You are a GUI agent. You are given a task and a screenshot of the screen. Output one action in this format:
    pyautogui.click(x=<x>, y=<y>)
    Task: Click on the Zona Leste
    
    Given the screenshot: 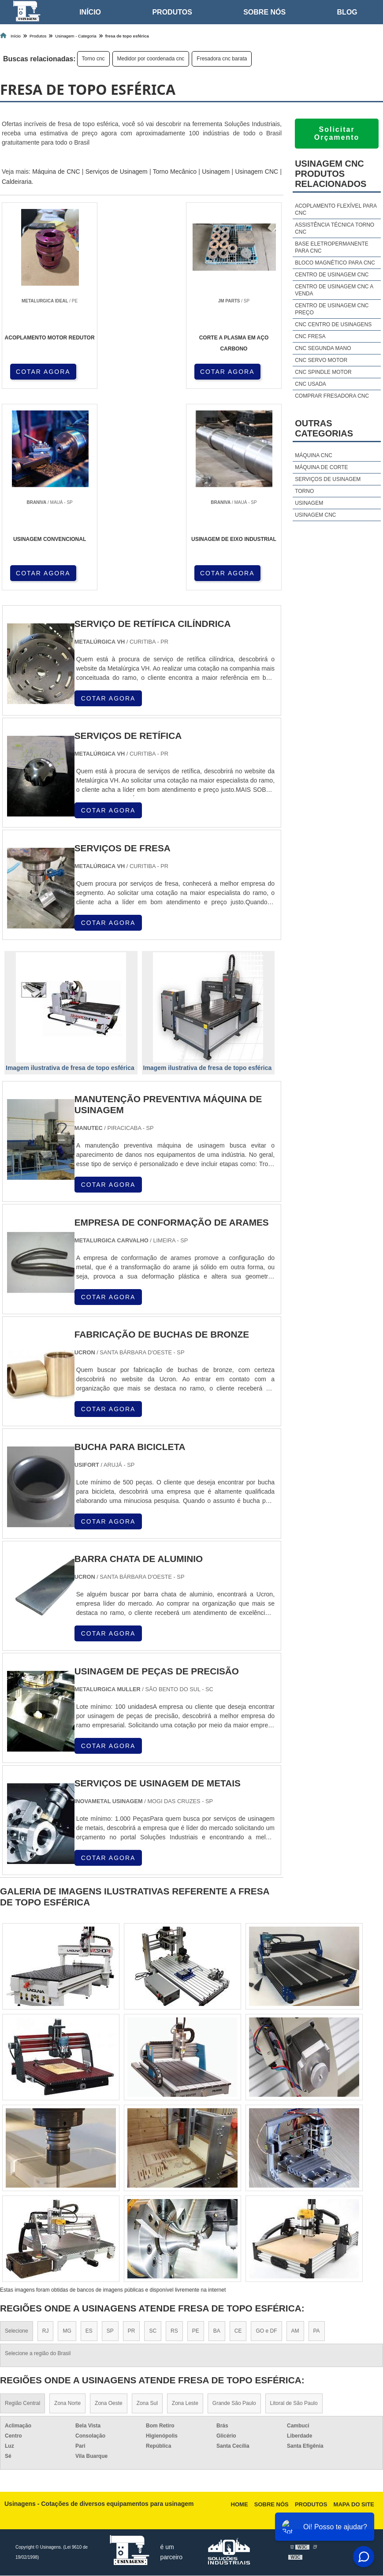 What is the action you would take?
    pyautogui.click(x=185, y=2404)
    